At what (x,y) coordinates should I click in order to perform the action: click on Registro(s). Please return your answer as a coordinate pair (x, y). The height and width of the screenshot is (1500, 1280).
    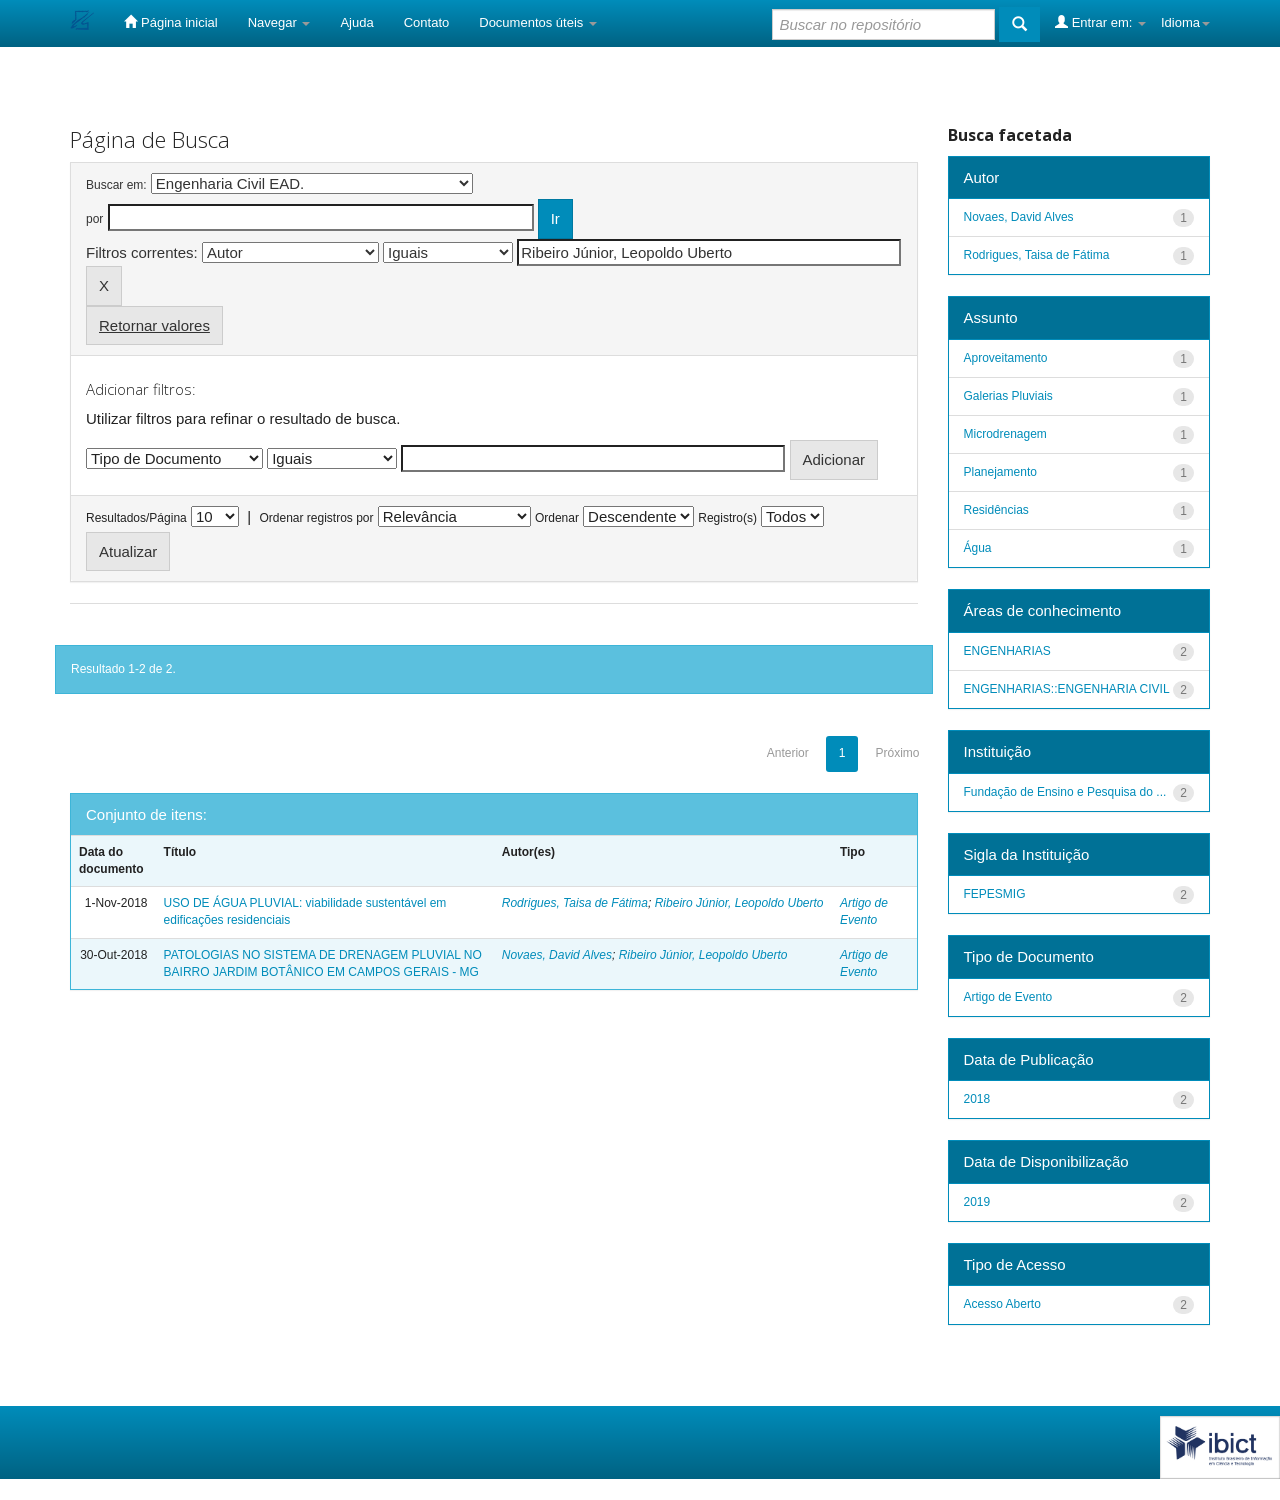
    Looking at the image, I should click on (727, 518).